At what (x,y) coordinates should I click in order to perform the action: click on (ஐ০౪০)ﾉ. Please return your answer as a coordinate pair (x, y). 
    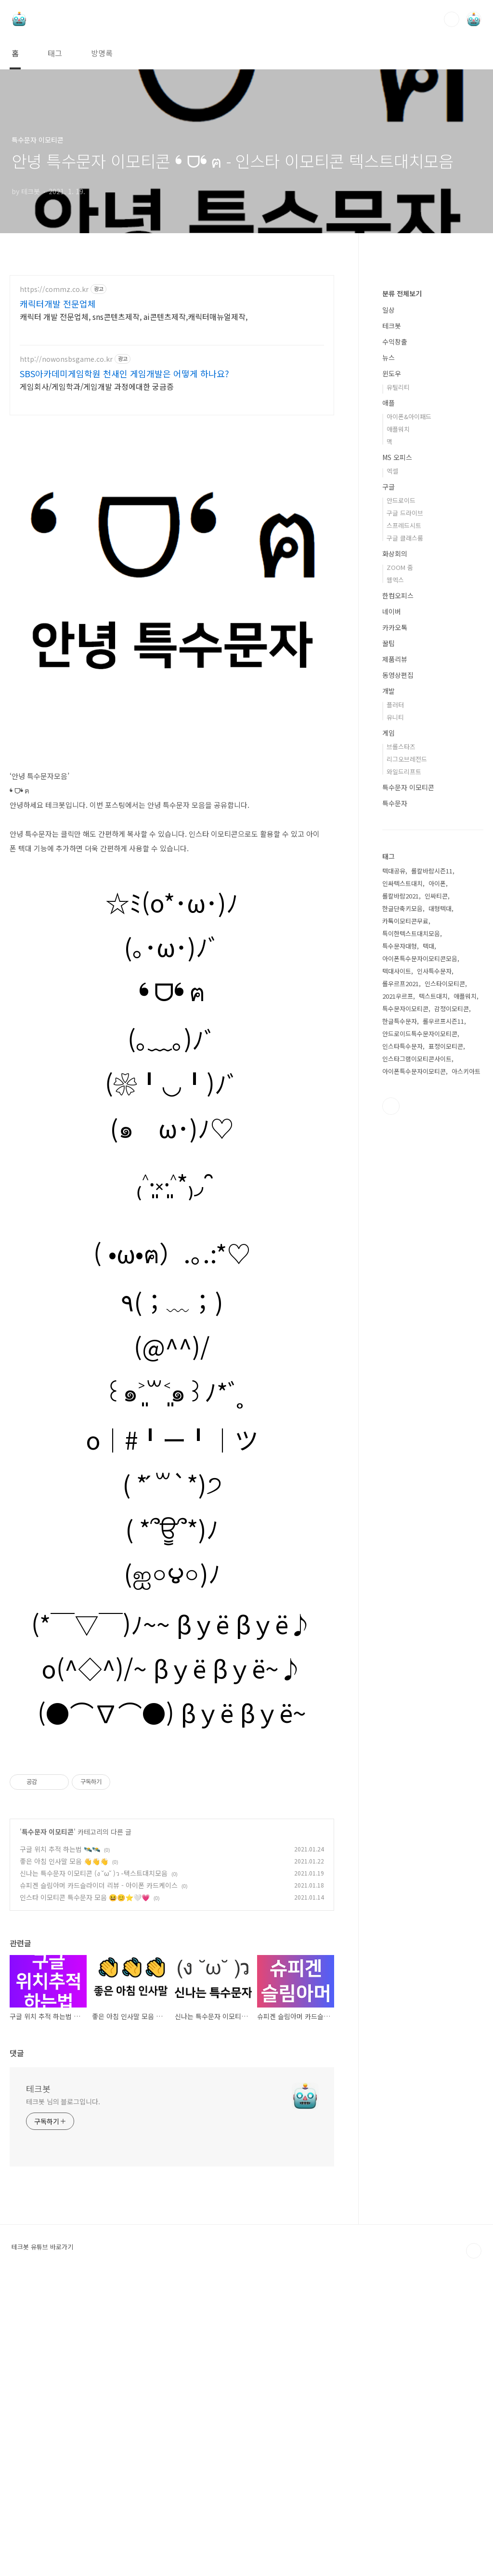
    Looking at the image, I should click on (172, 1733).